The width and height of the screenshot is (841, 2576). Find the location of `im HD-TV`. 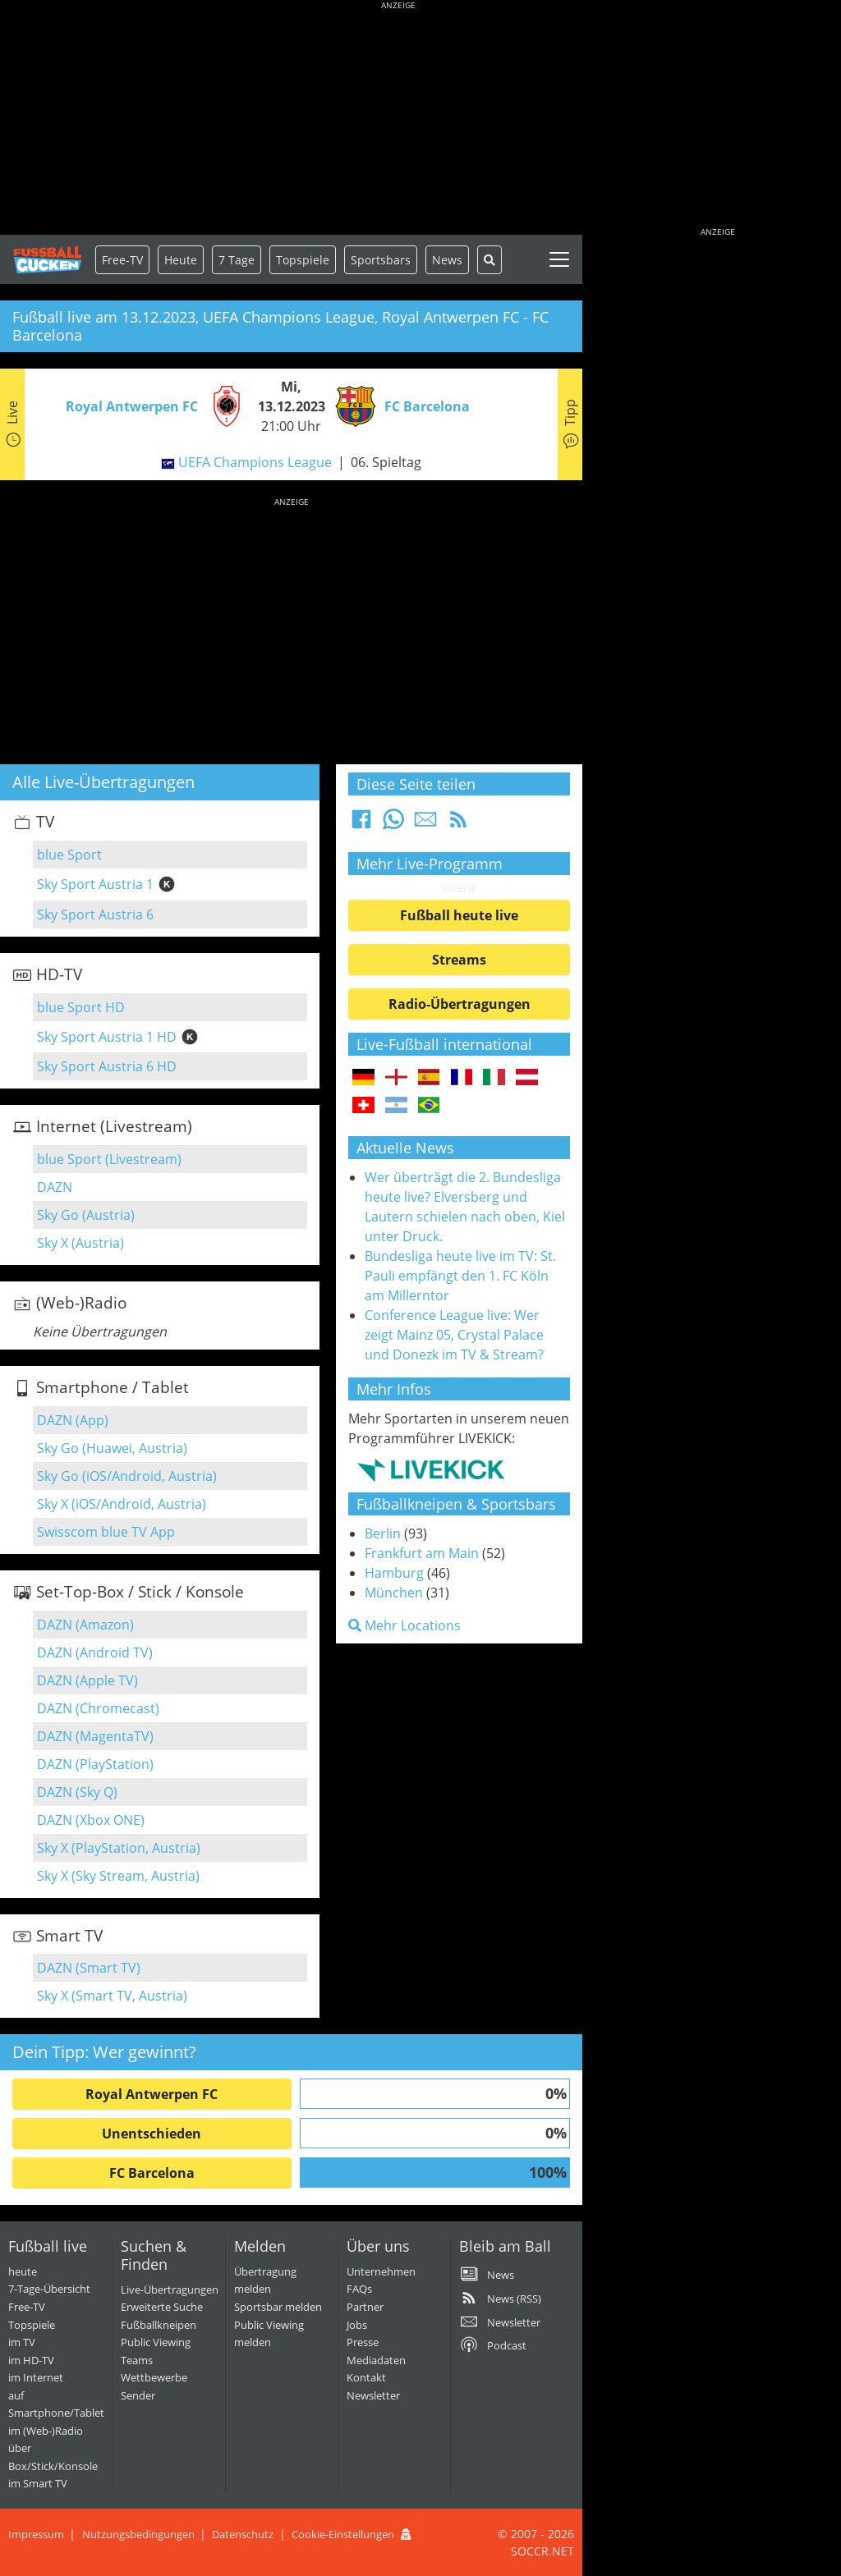

im HD-TV is located at coordinates (31, 2360).